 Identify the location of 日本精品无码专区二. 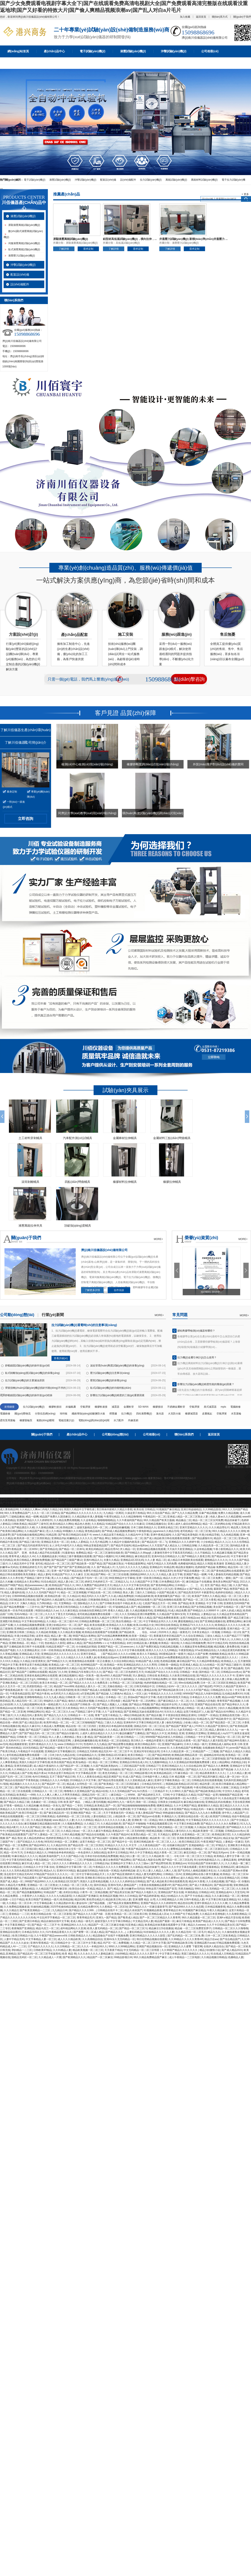
(152, 1783).